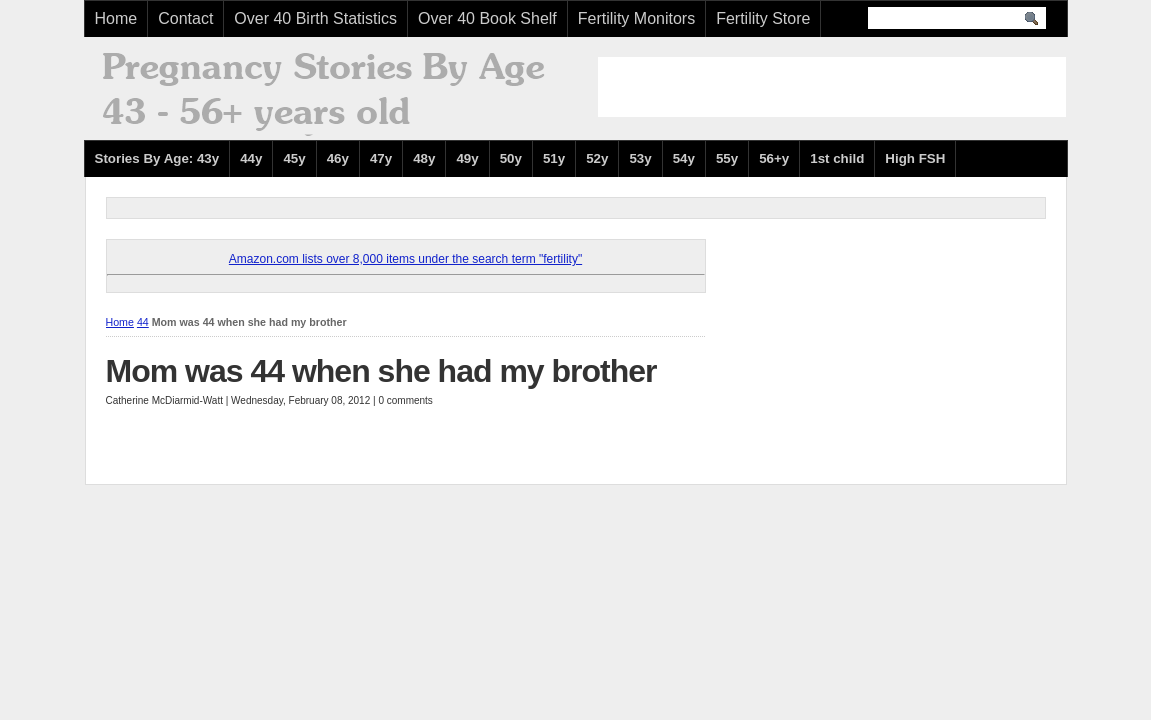  What do you see at coordinates (405, 259) in the screenshot?
I see `Amazon.com lists over 8,000 items under the search term "fertility"` at bounding box center [405, 259].